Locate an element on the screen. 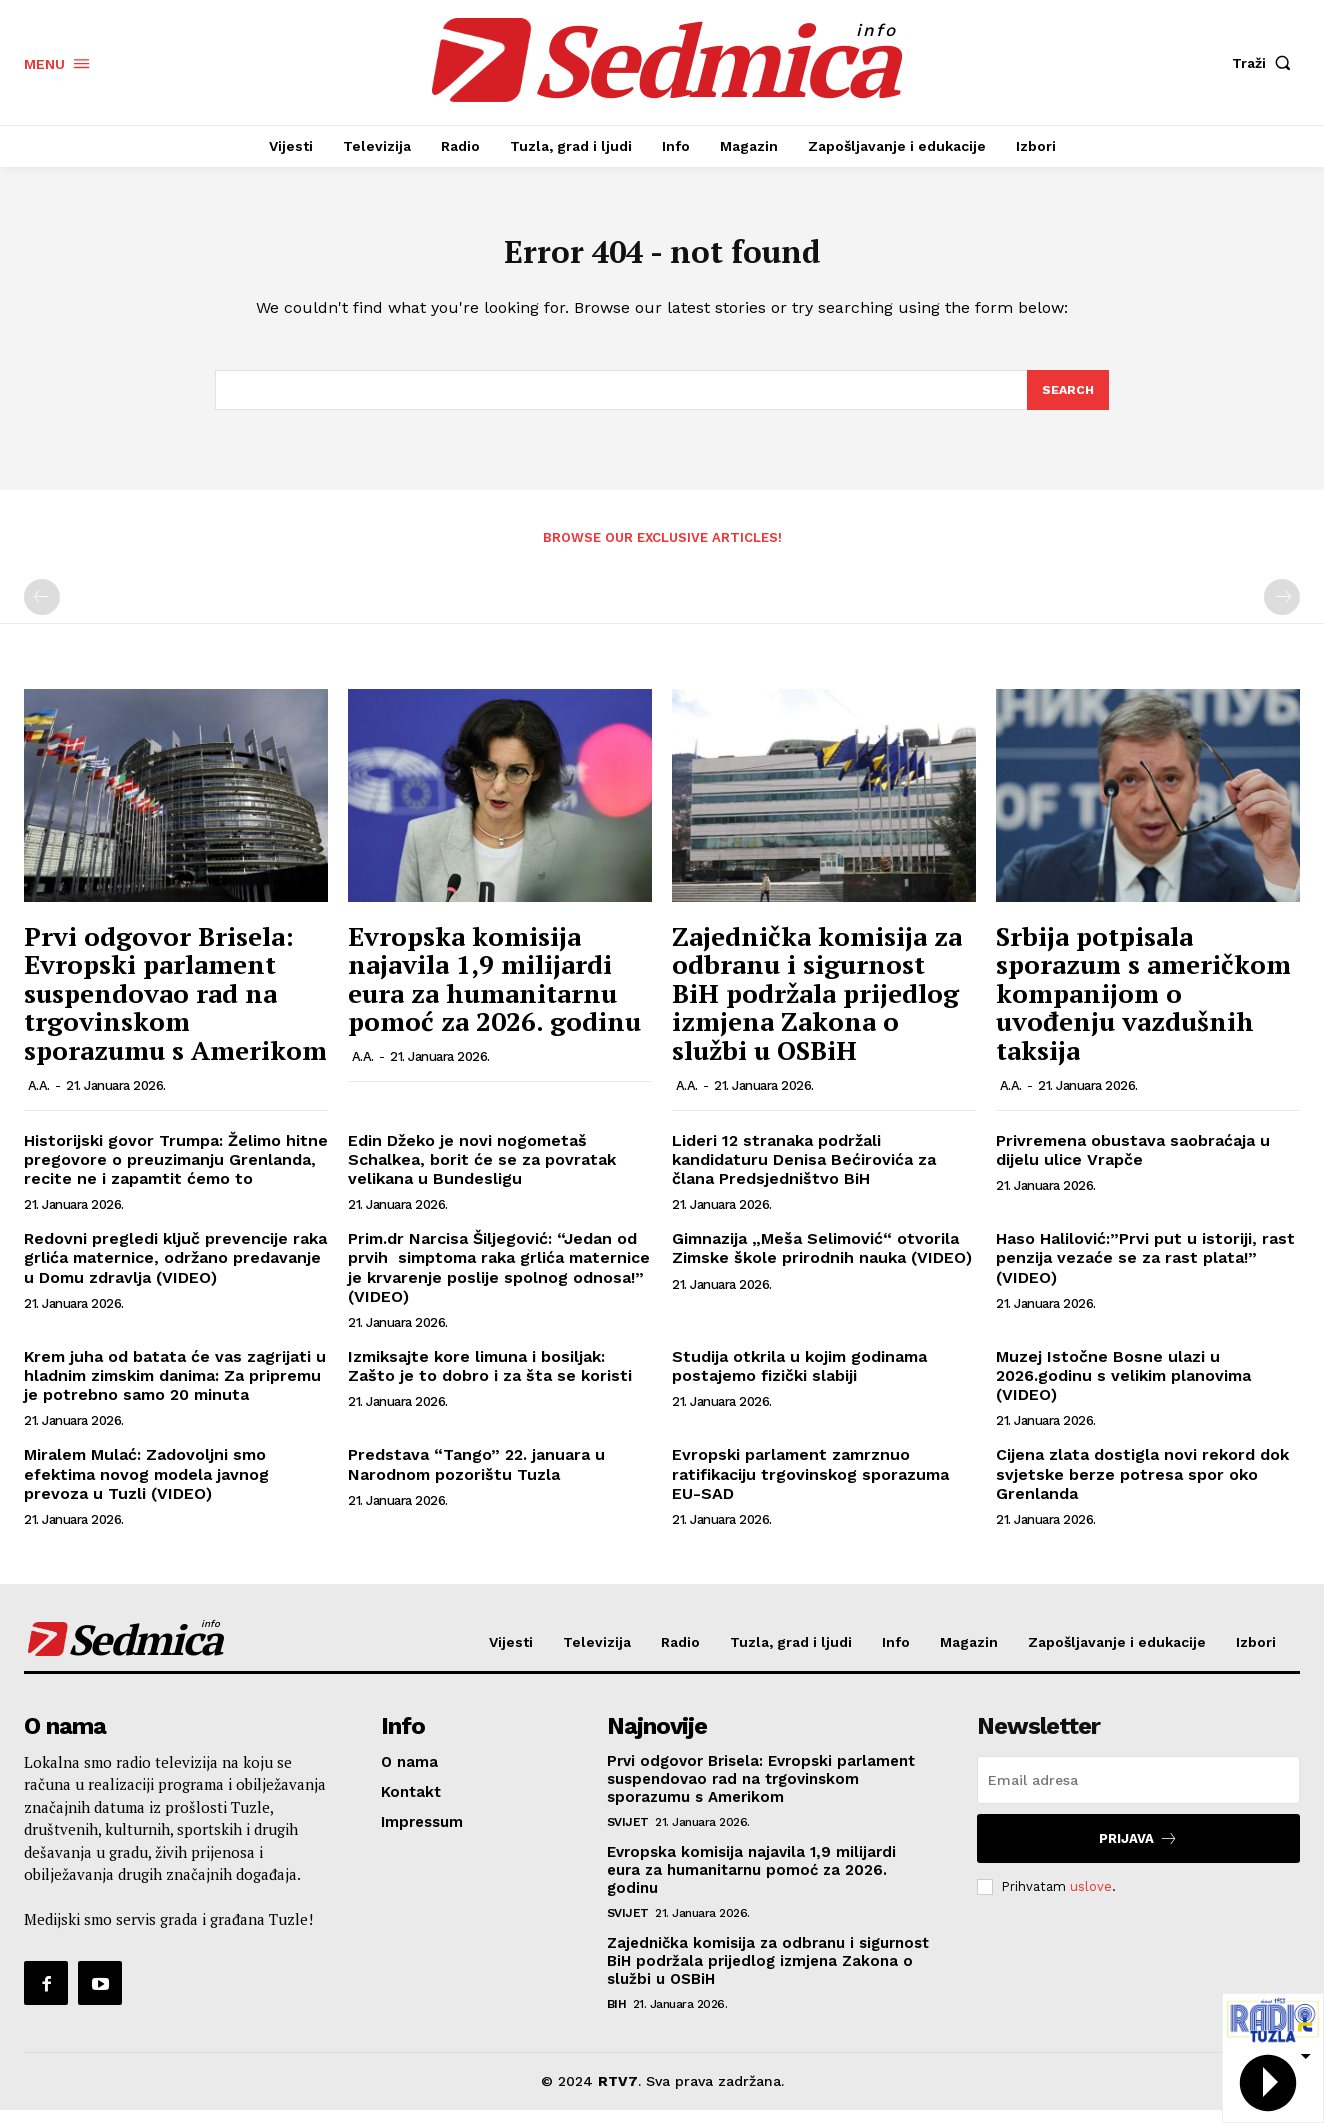 This screenshot has width=1324, height=2123. Svijet is located at coordinates (628, 1836).